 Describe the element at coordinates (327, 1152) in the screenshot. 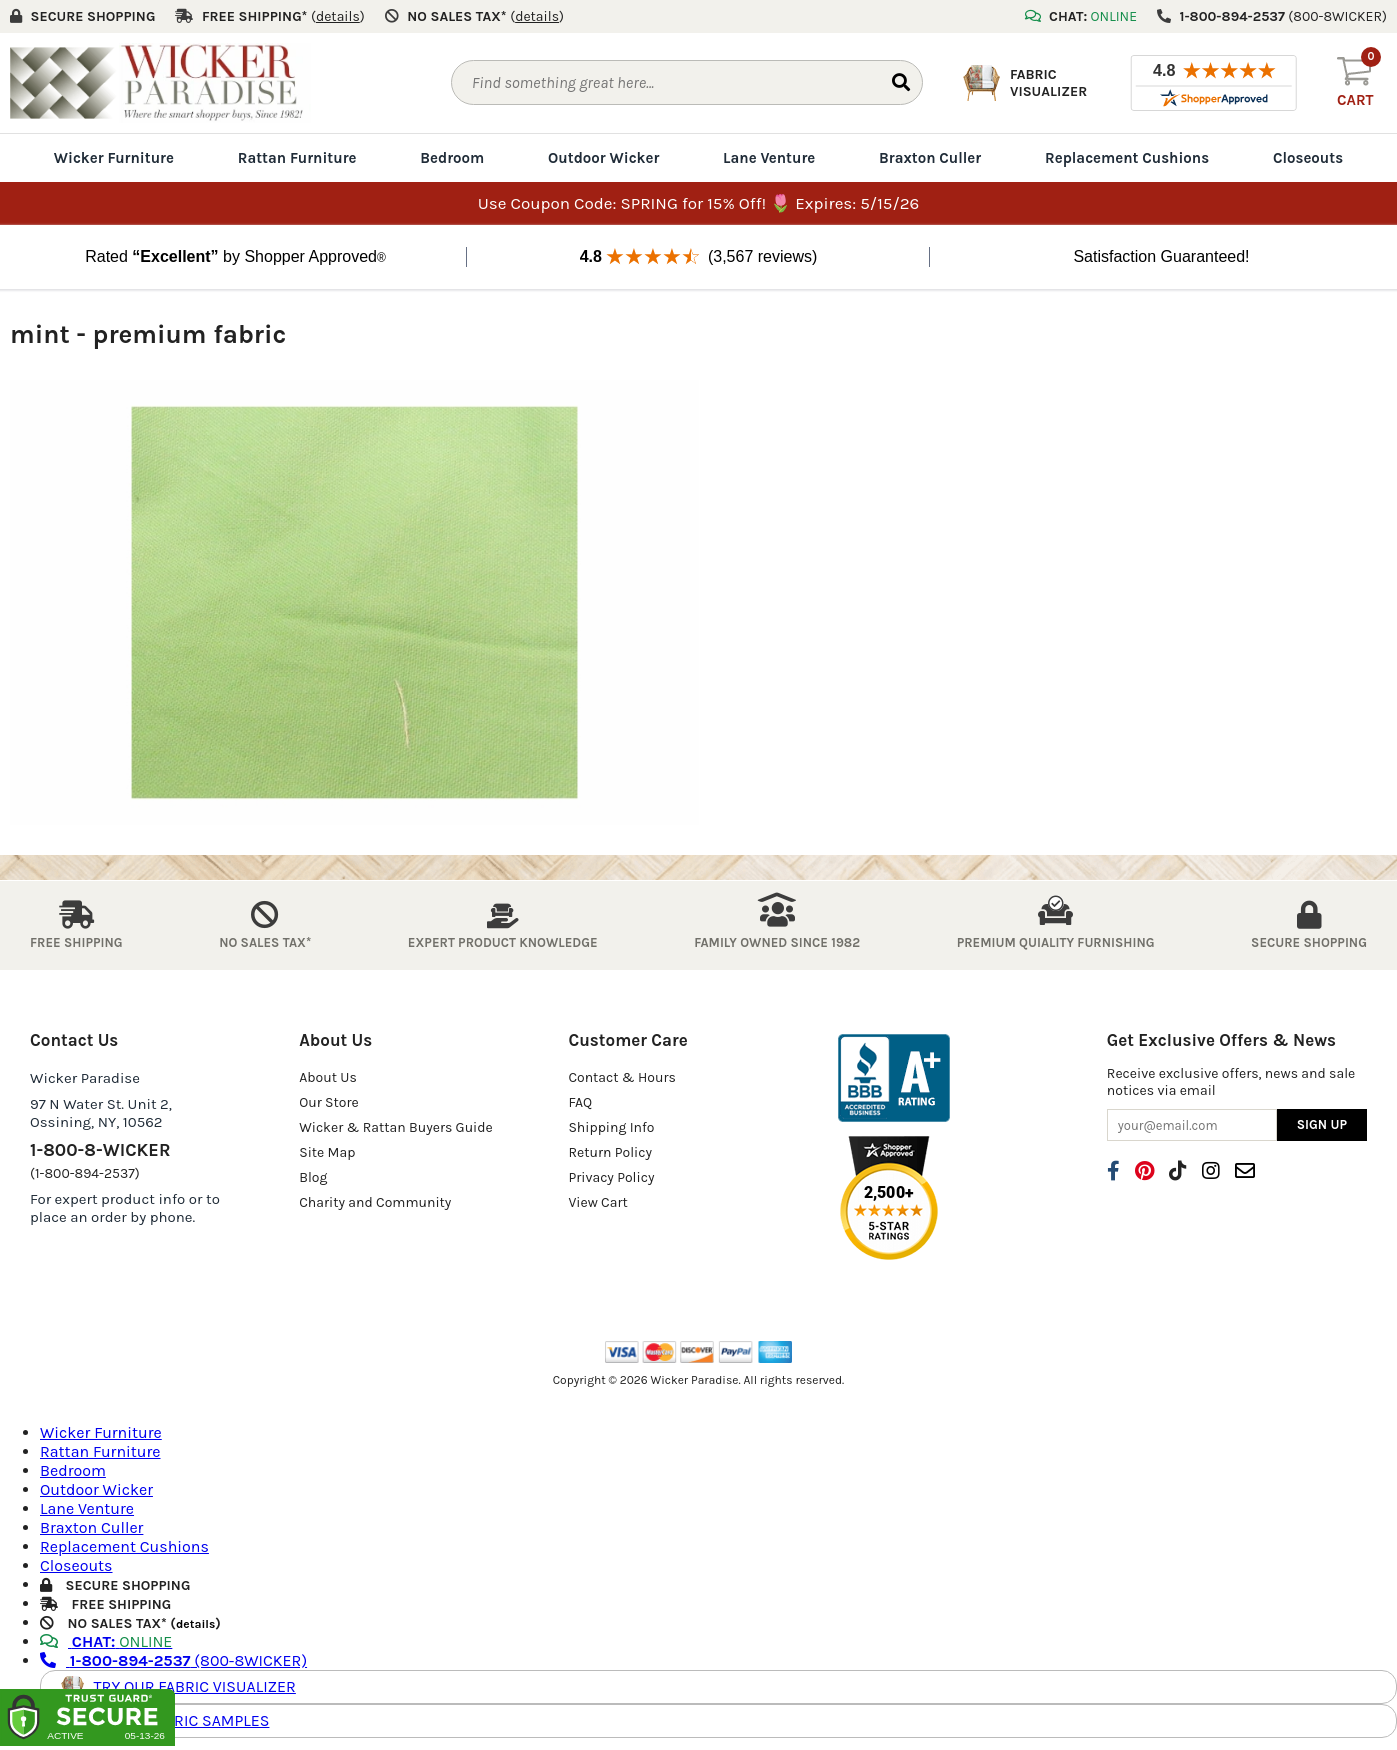

I see `Site Map` at that location.